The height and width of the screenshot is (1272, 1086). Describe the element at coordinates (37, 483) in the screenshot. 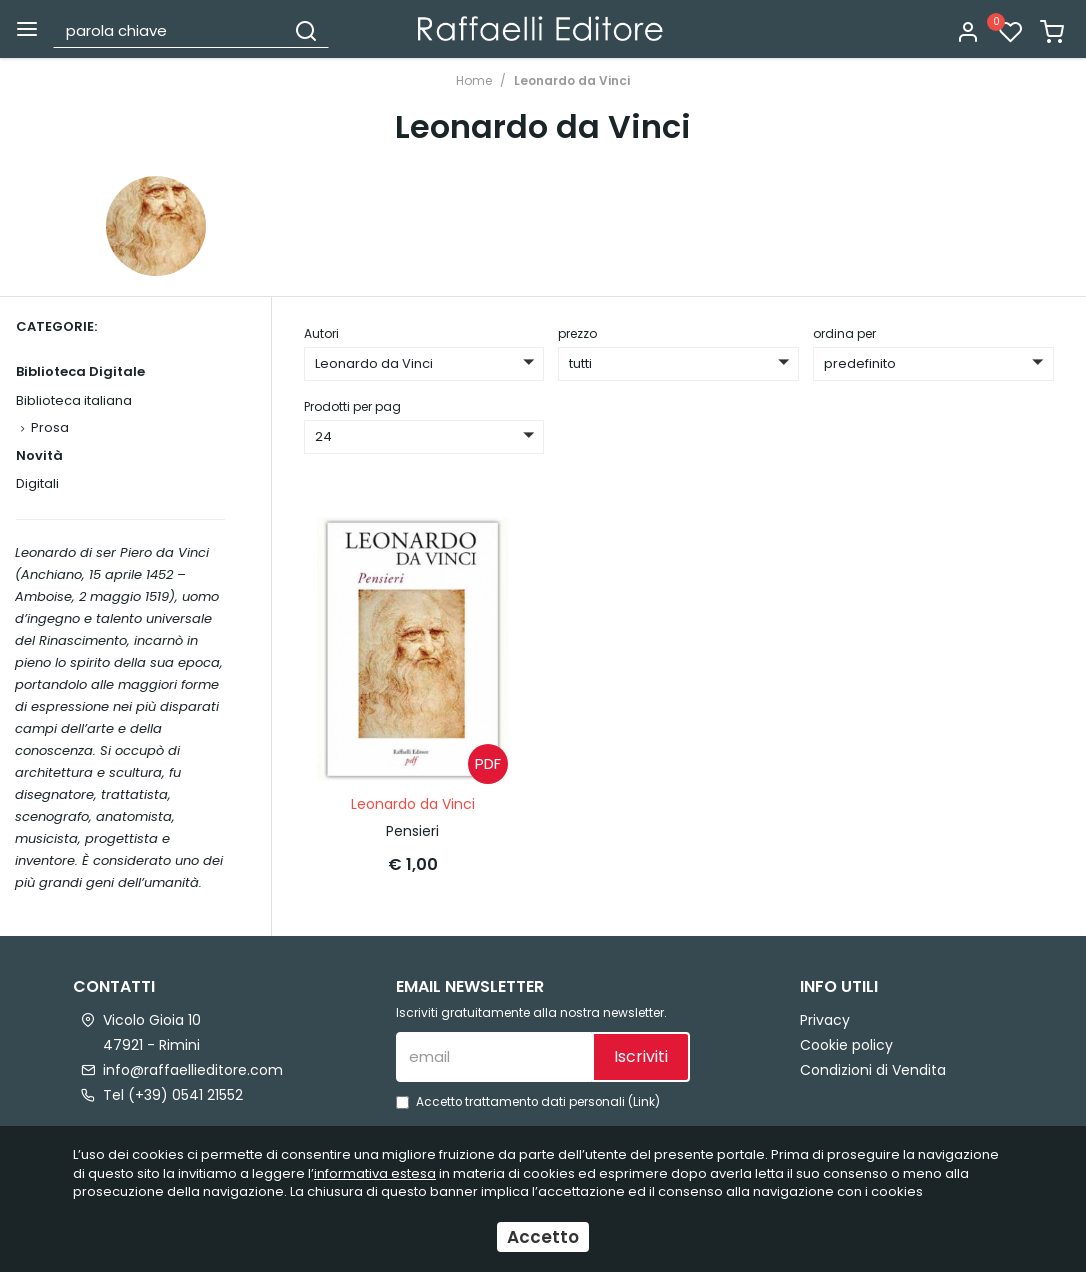

I see `Digitali` at that location.